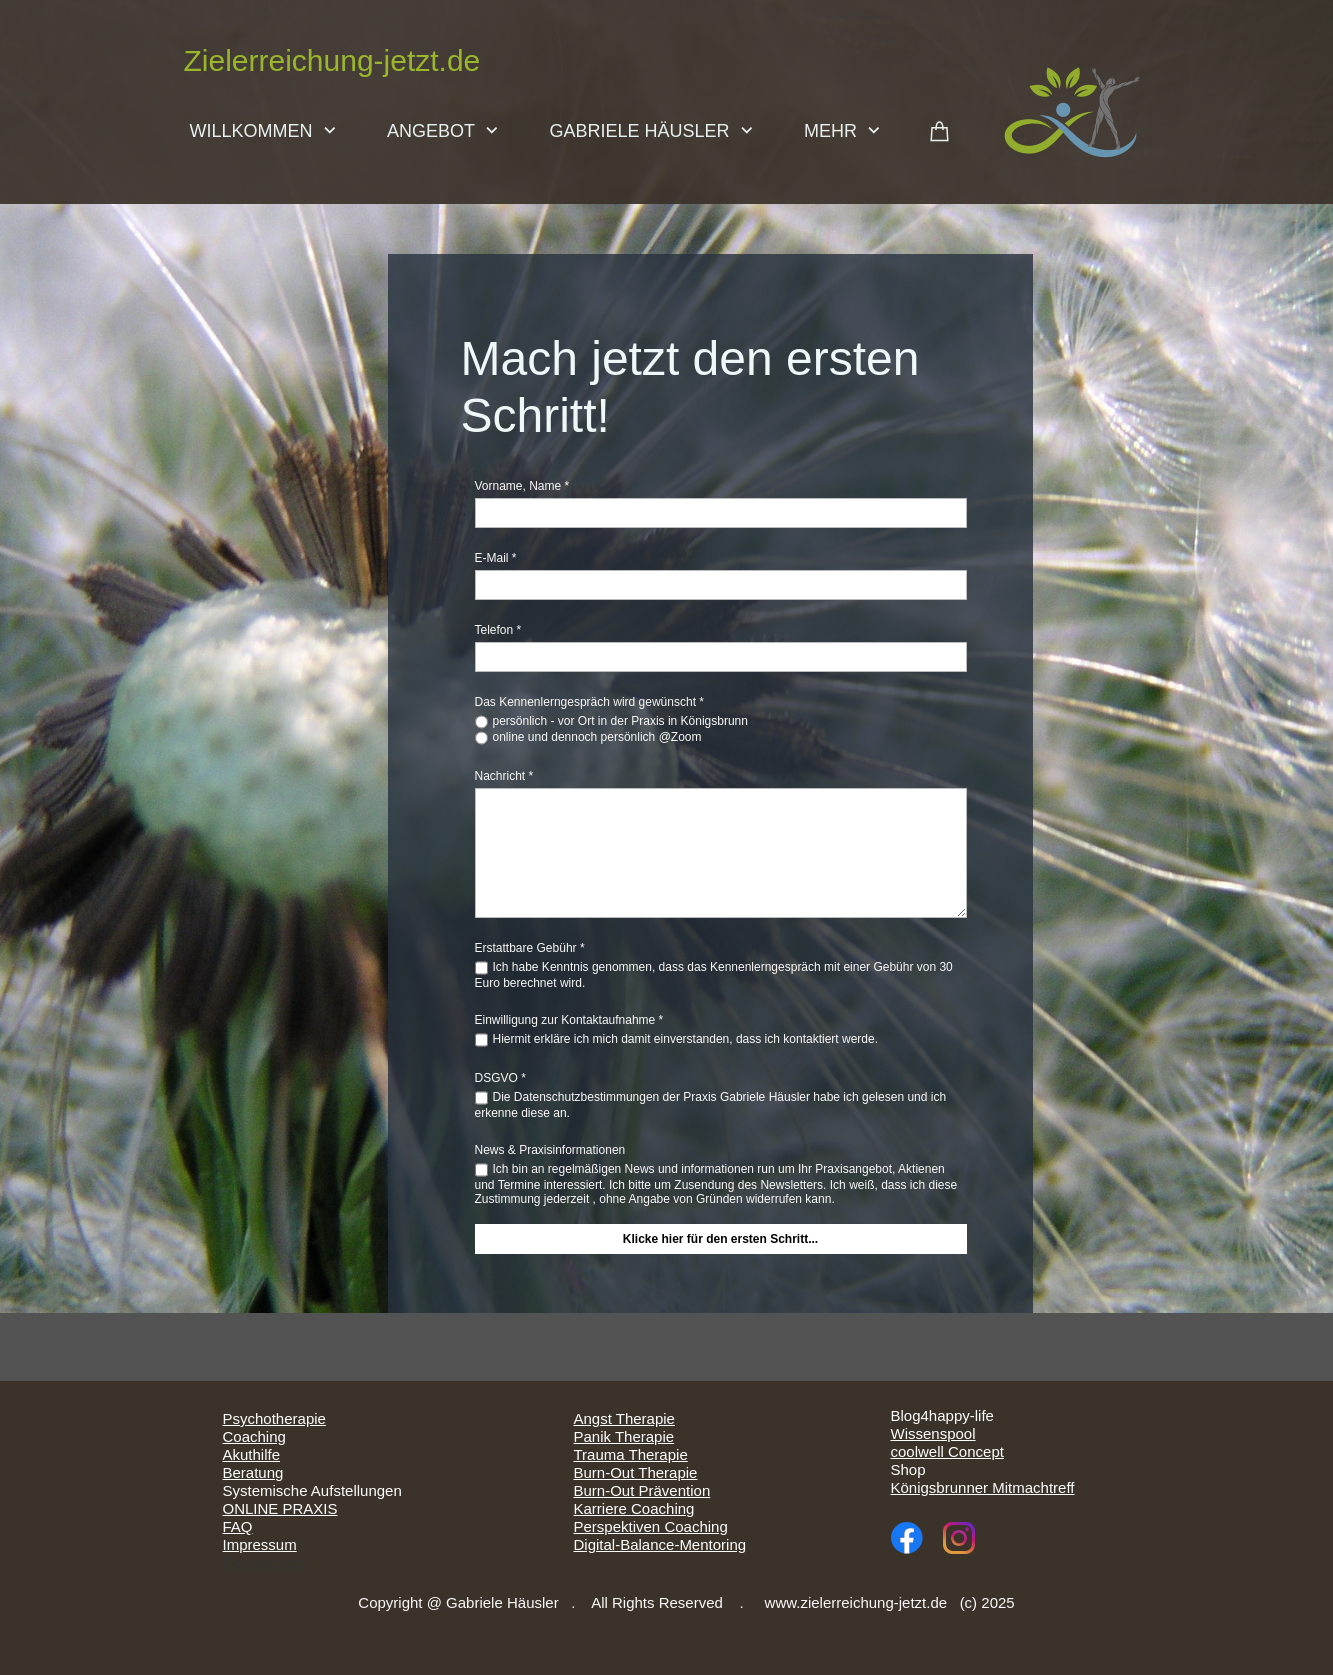 This screenshot has height=1675, width=1333. I want to click on Vorname, Name *, so click(522, 486).